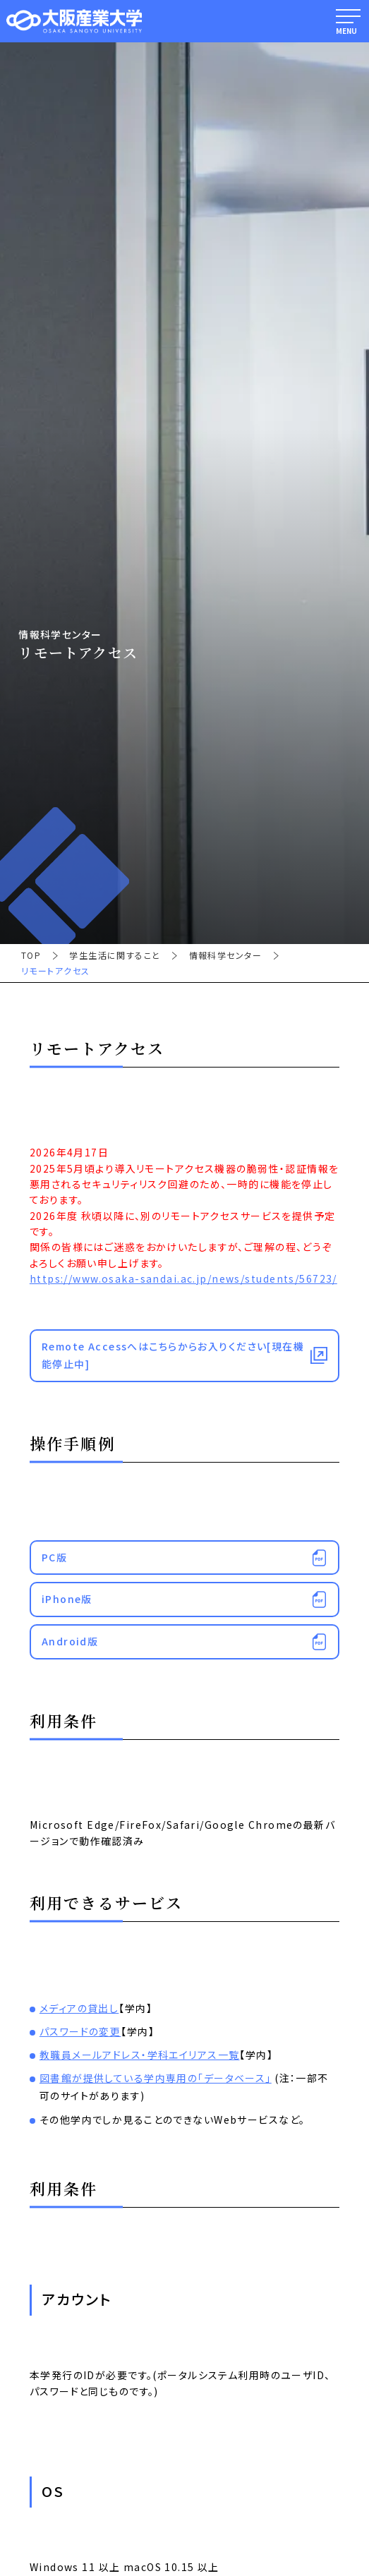  I want to click on Remote Accessへはこちらからお入りください[現在機能停止中], so click(173, 1355).